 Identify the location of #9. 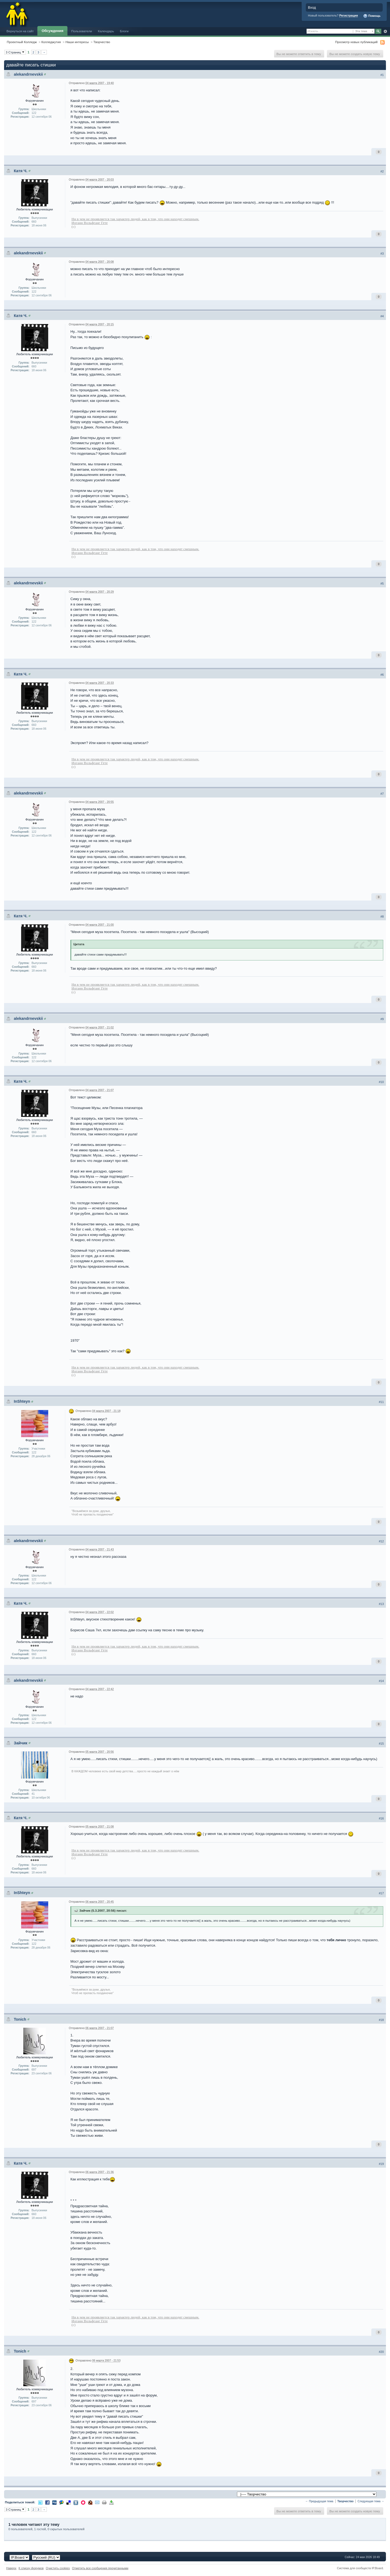
(382, 1019).